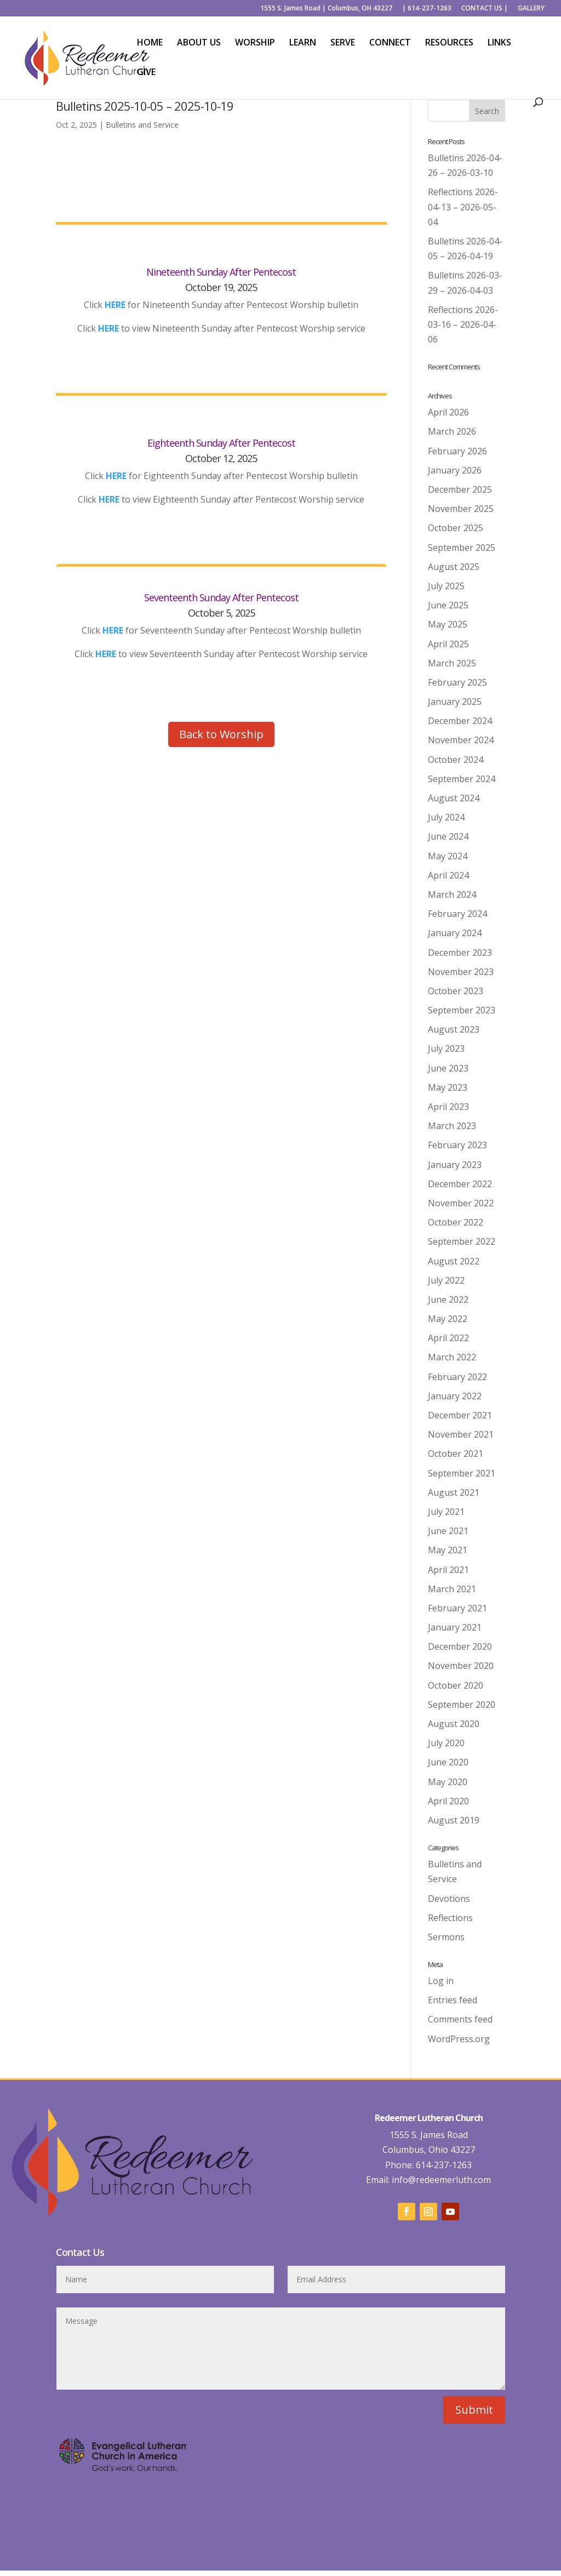  I want to click on April 2026, so click(448, 412).